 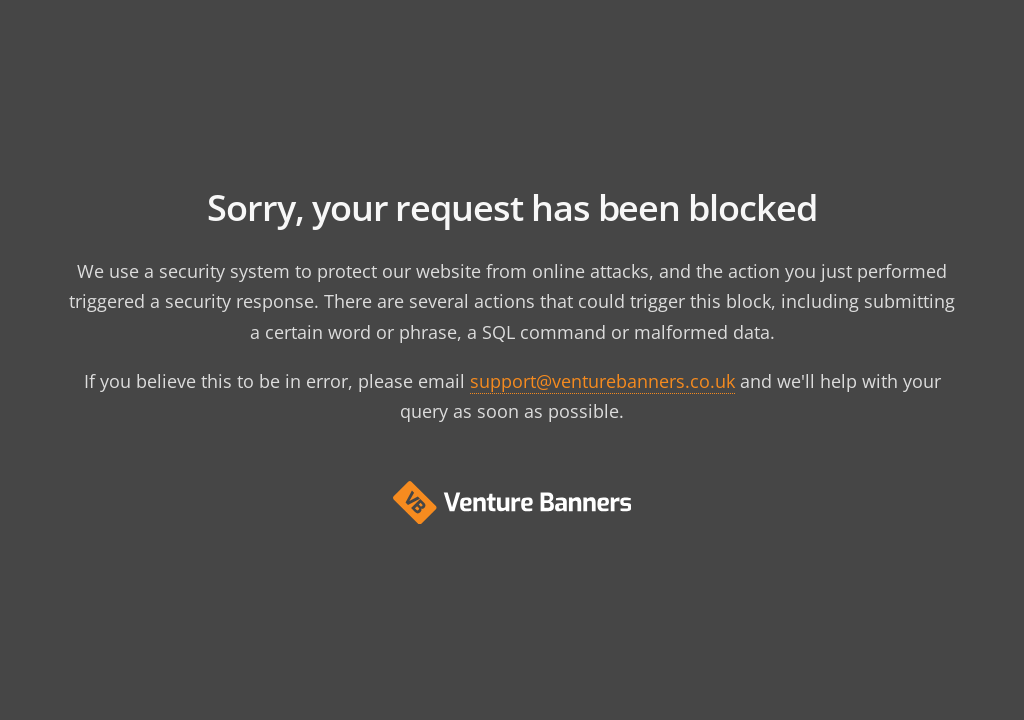 What do you see at coordinates (602, 381) in the screenshot?
I see `support@venturebanners.co.uk` at bounding box center [602, 381].